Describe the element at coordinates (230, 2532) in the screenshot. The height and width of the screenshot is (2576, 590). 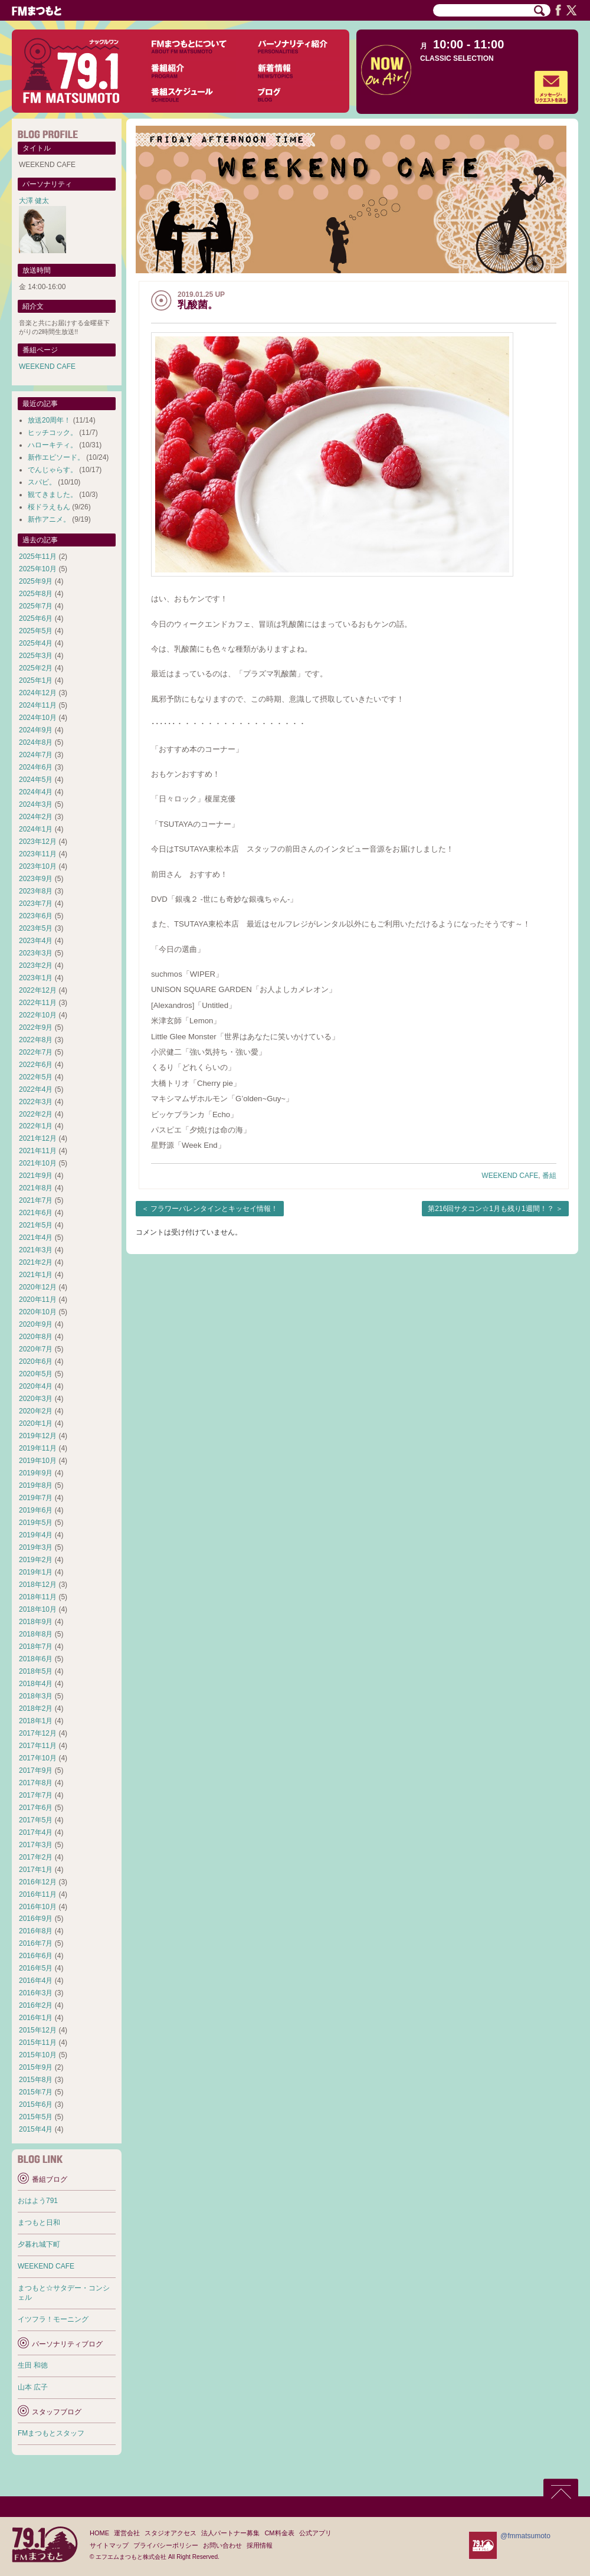
I see `法人パートナー募集` at that location.